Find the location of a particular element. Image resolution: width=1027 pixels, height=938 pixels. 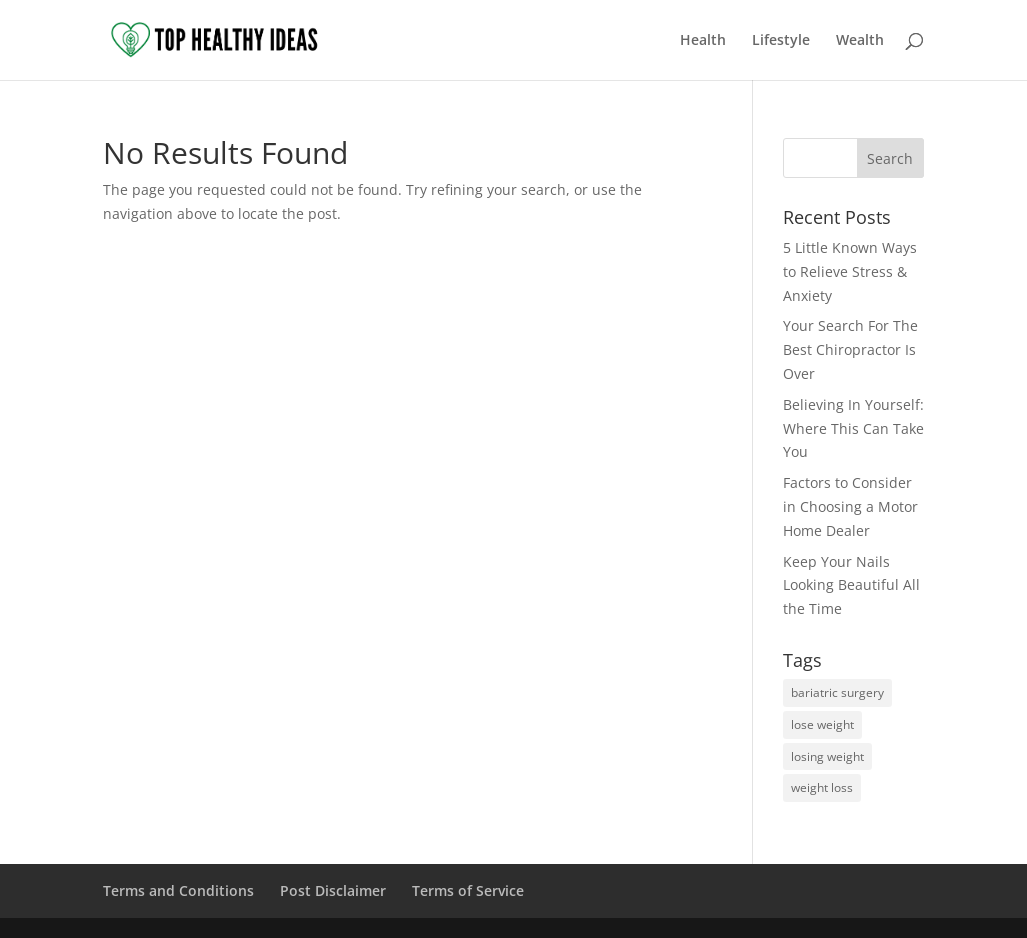

Post Disclaimer is located at coordinates (333, 890).